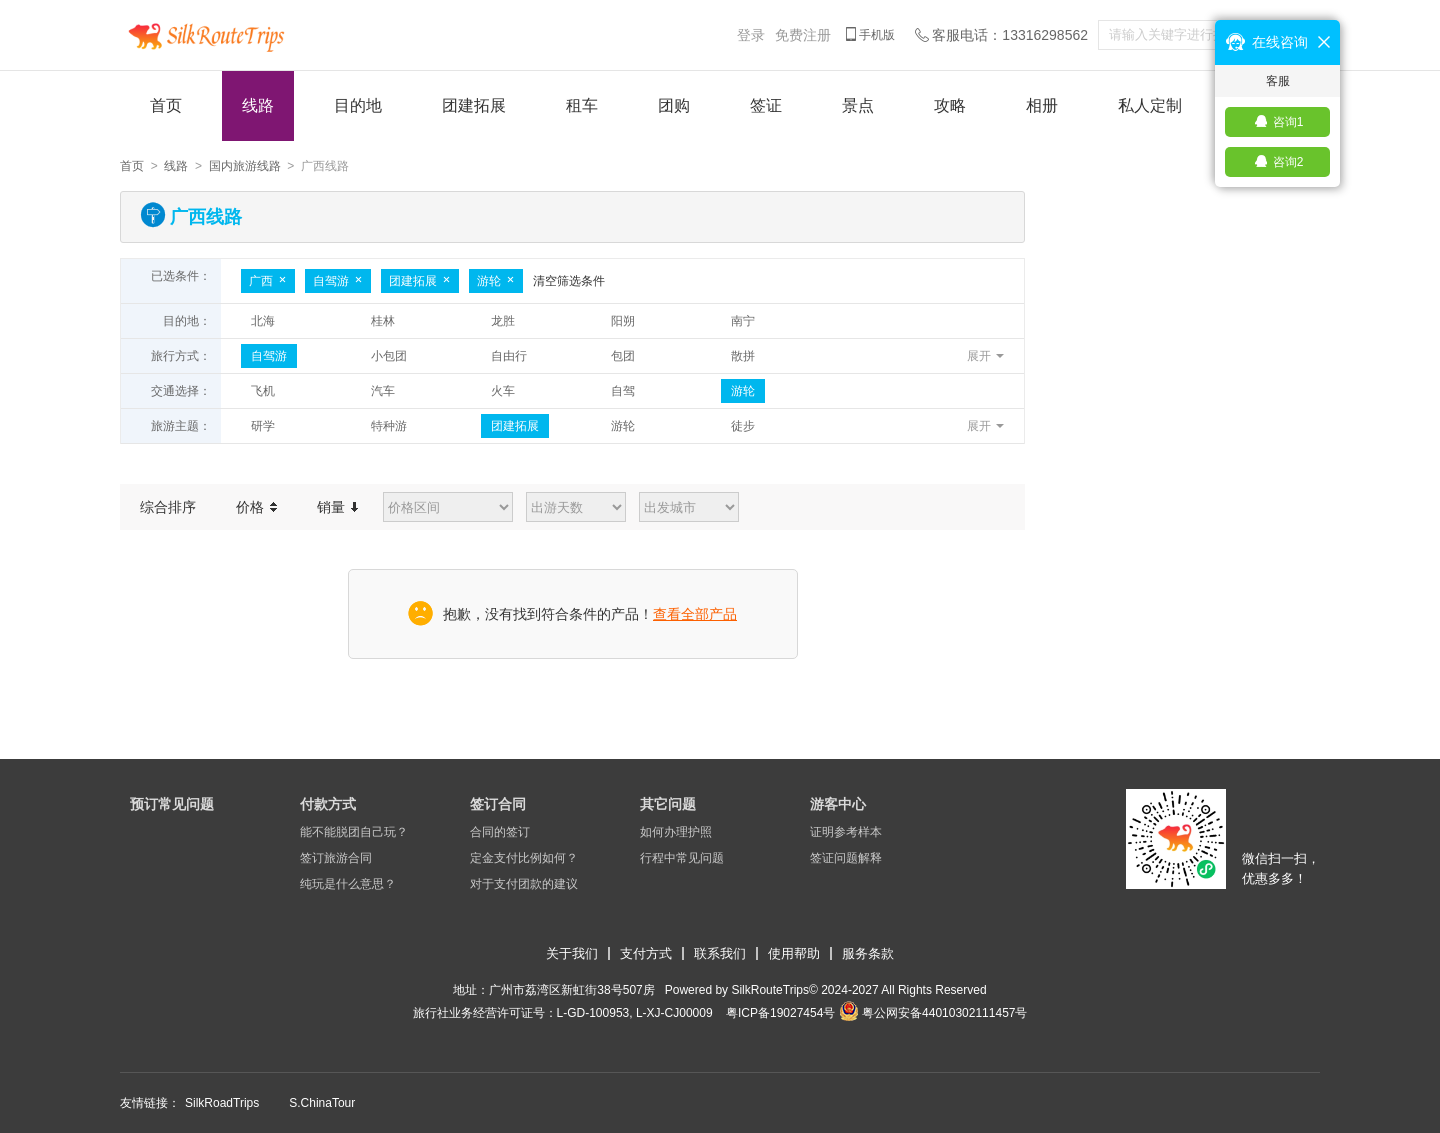 The width and height of the screenshot is (1440, 1133). What do you see at coordinates (258, 105) in the screenshot?
I see `线路` at bounding box center [258, 105].